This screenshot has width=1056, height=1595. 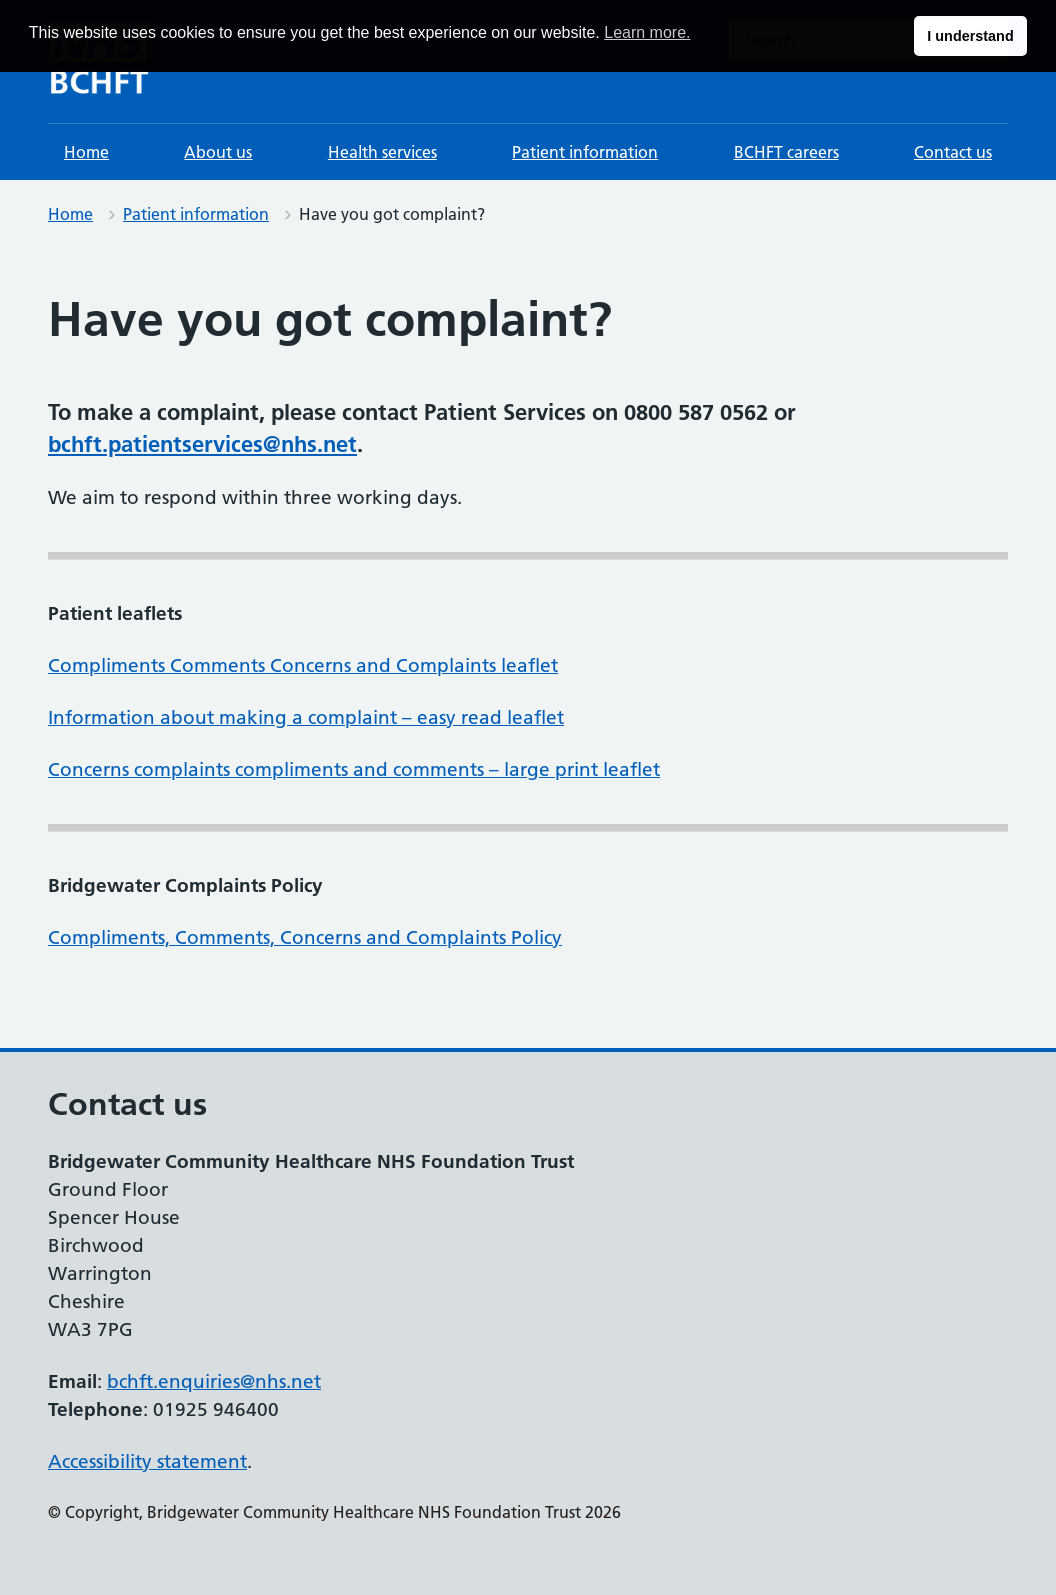 I want to click on Patient information, so click(x=585, y=152).